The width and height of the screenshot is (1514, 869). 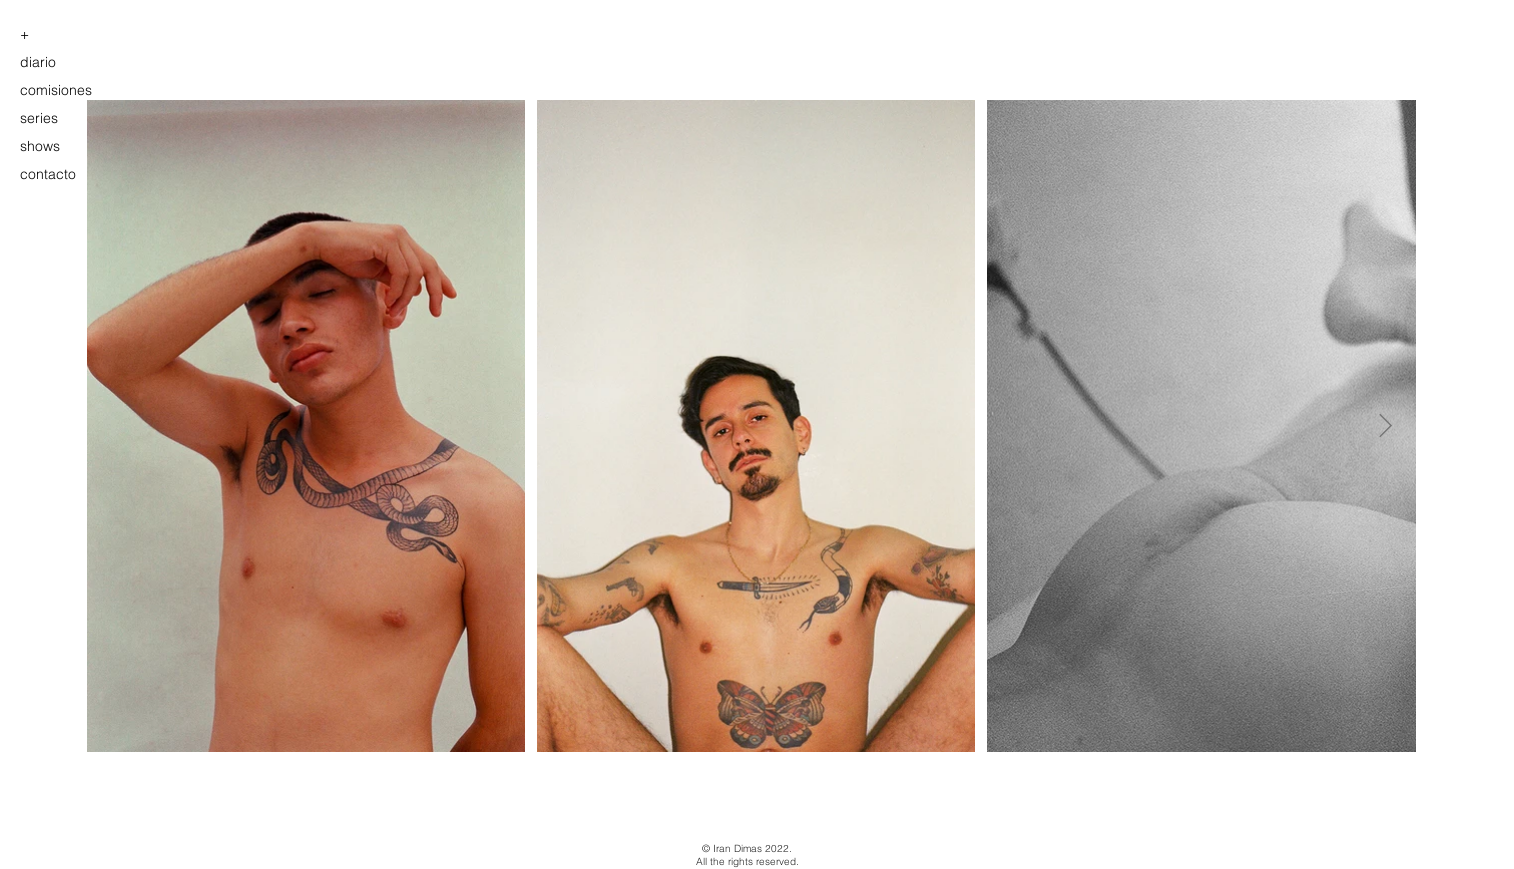 What do you see at coordinates (39, 118) in the screenshot?
I see `series` at bounding box center [39, 118].